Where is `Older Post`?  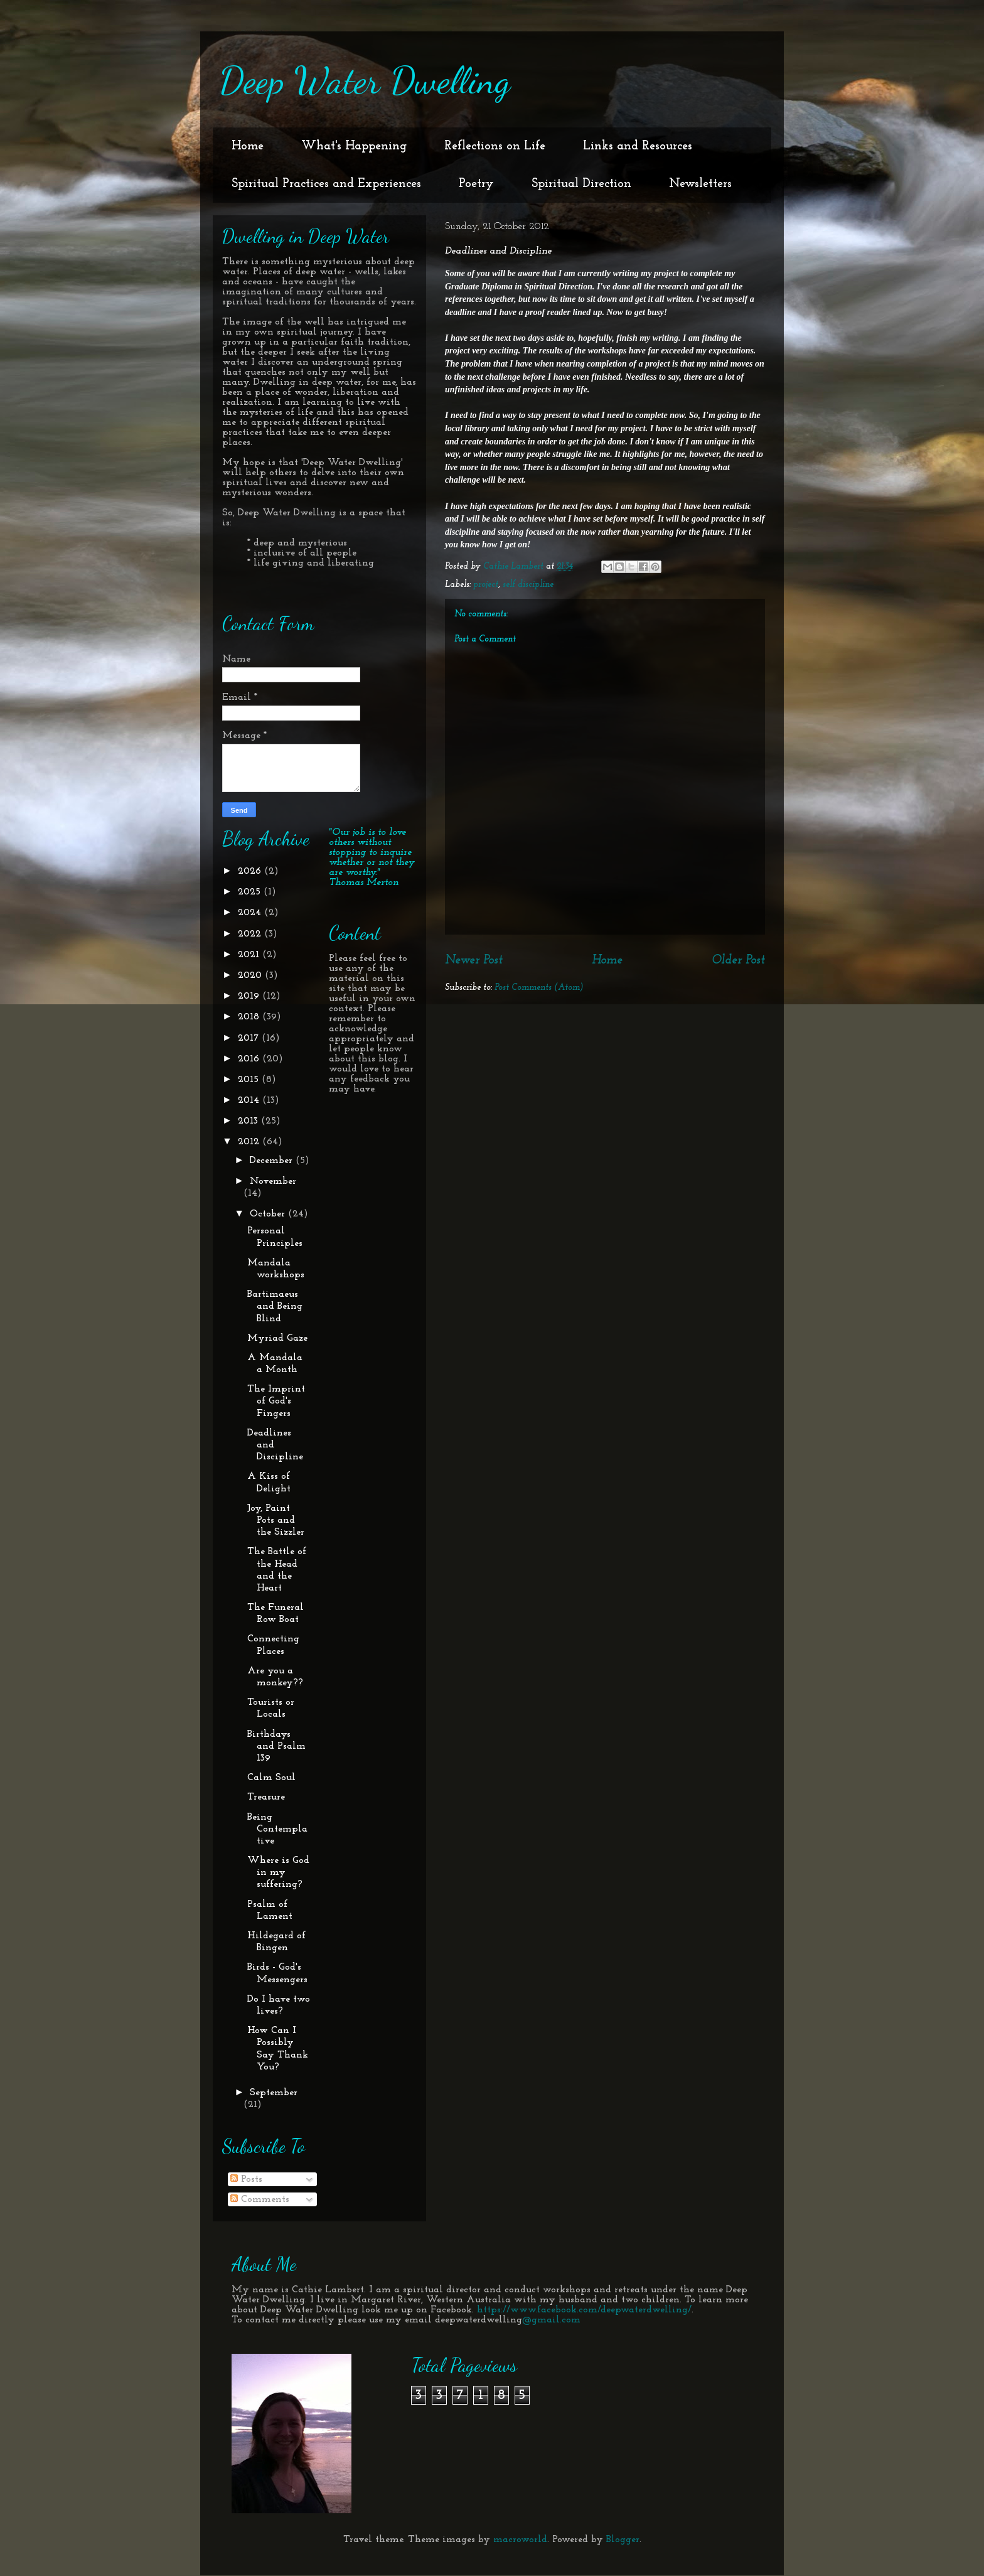 Older Post is located at coordinates (738, 960).